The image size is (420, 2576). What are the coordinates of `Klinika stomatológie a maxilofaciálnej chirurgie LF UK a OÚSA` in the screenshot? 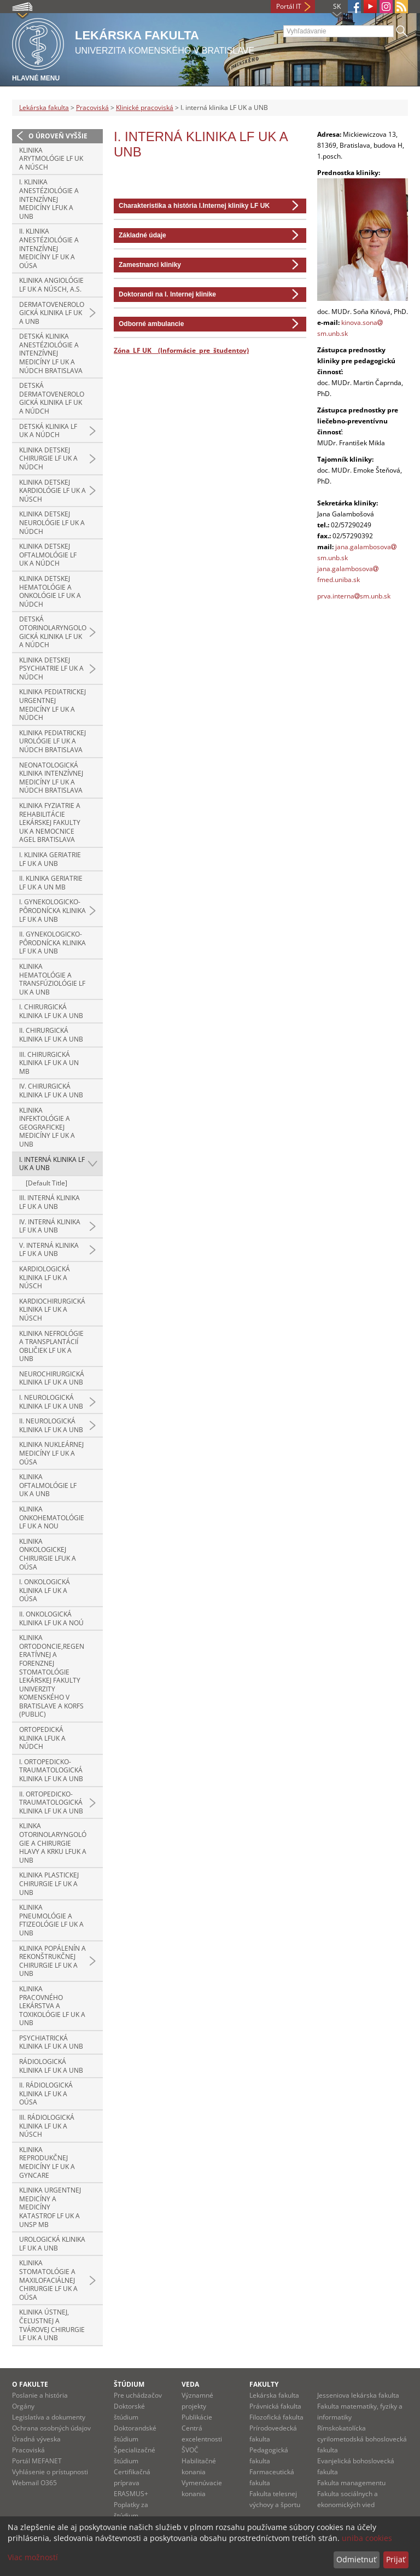 It's located at (48, 2279).